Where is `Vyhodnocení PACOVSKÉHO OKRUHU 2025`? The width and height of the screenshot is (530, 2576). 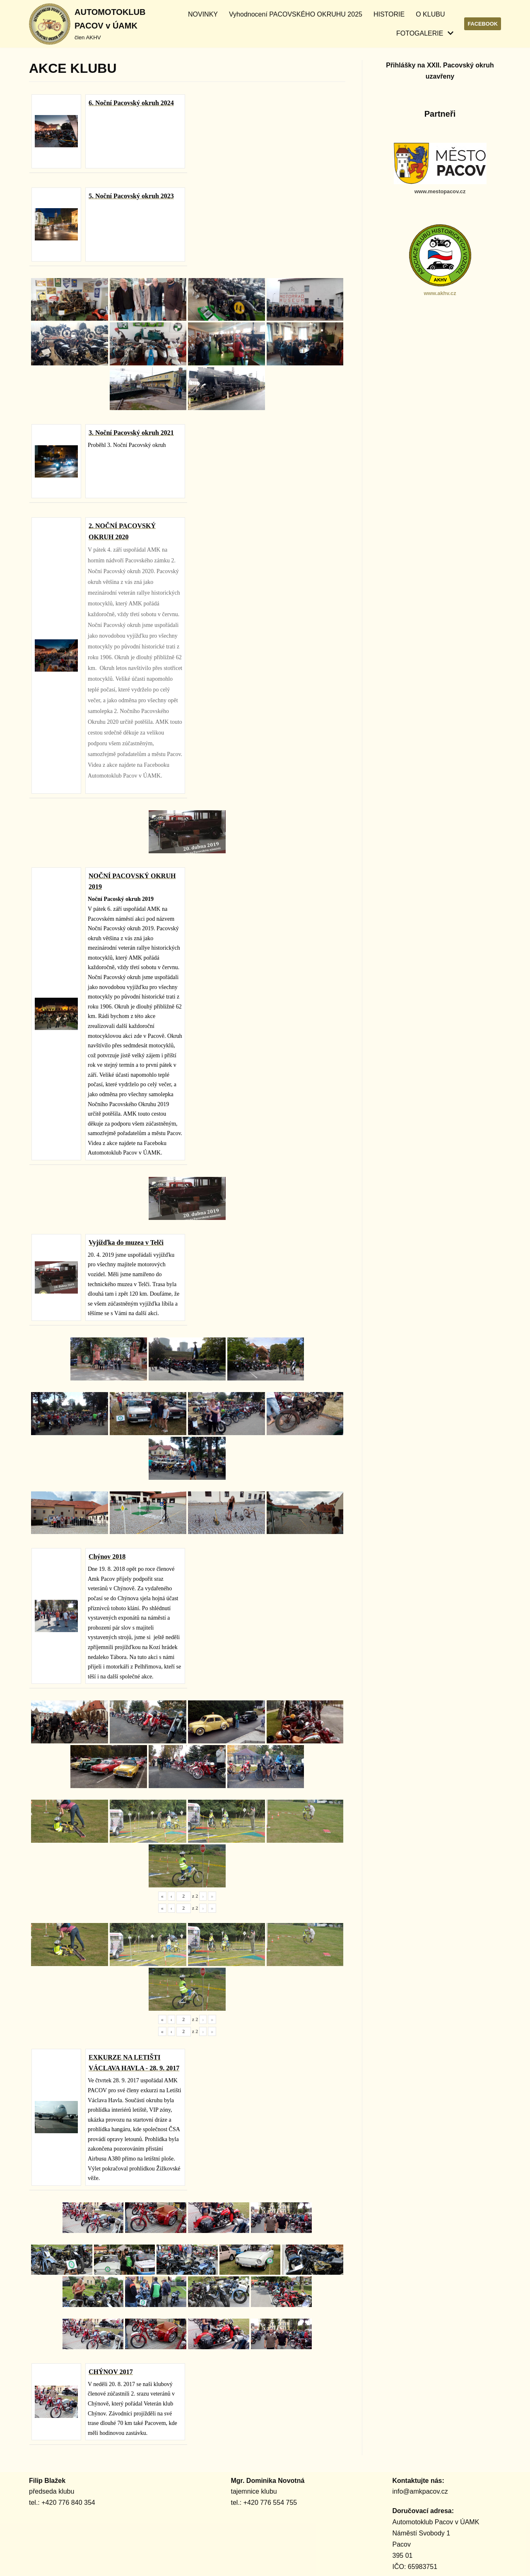
Vyhodnocení PACOVSKÉHO OKRUHU 2025 is located at coordinates (295, 14).